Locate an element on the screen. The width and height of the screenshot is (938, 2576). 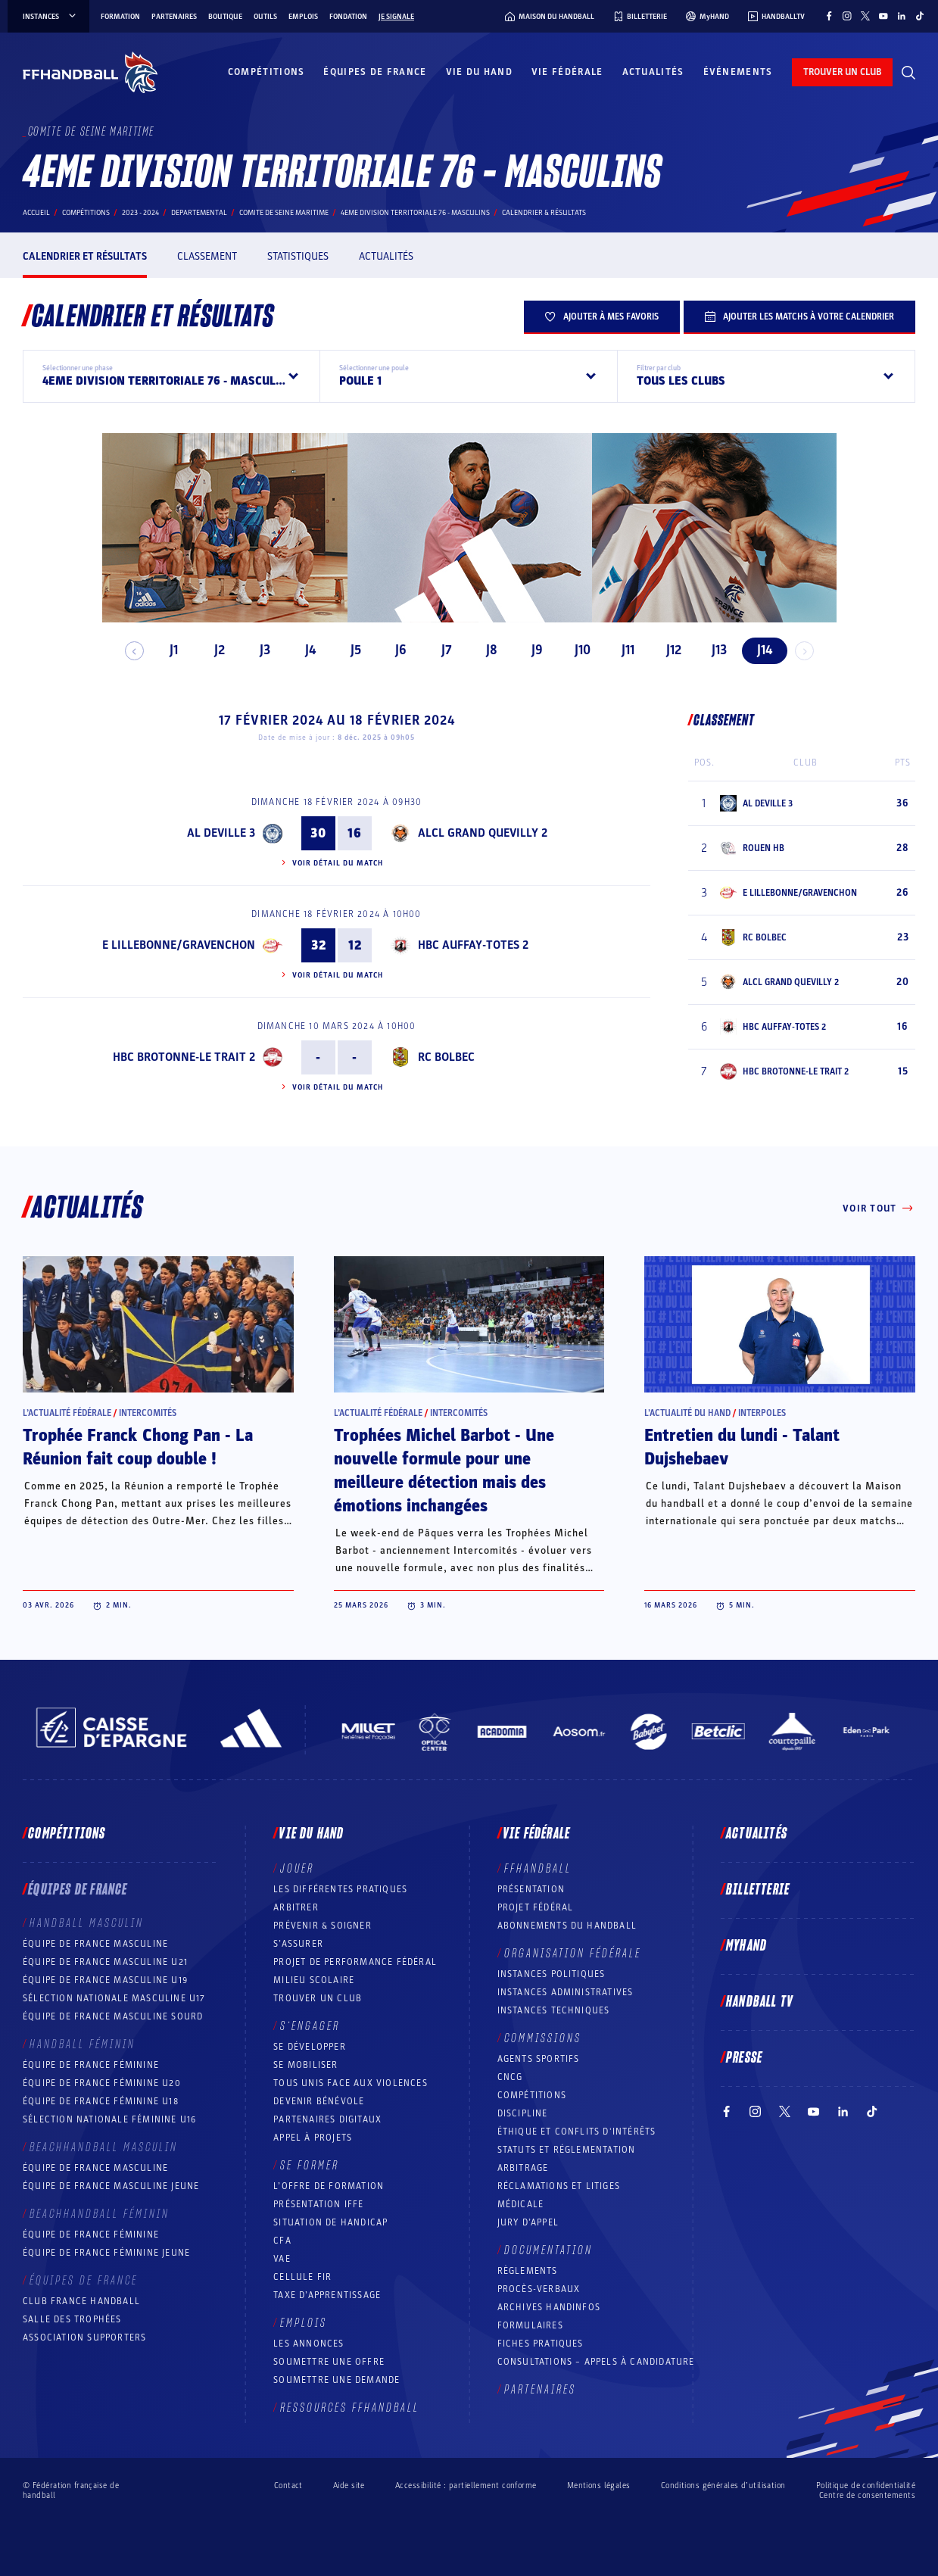
instances [instances, menu] is located at coordinates (50, 16).